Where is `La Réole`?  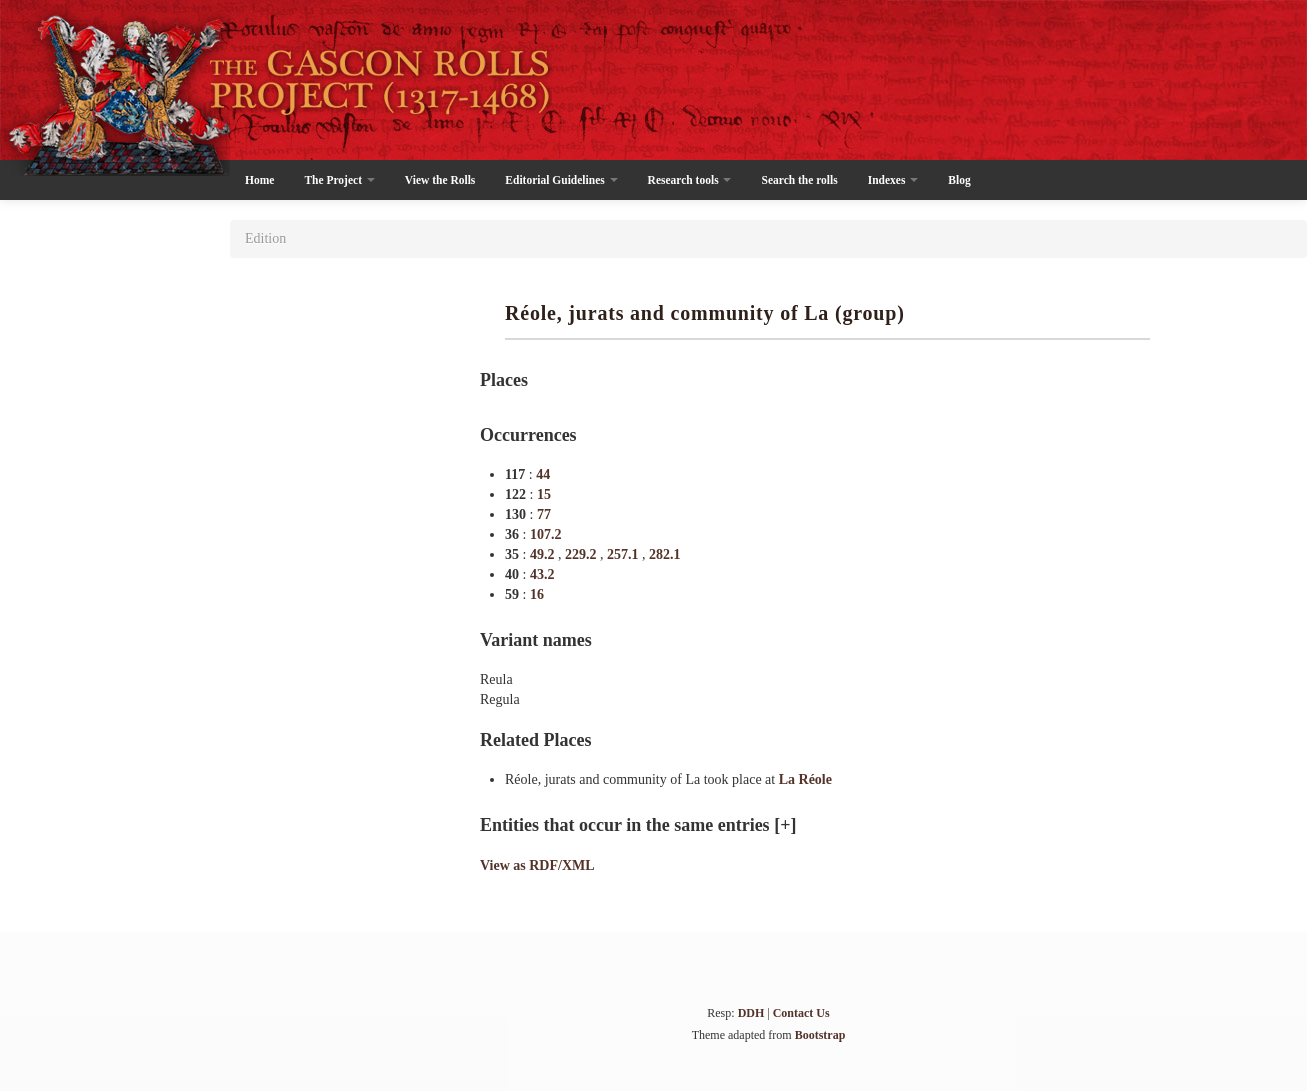
La Réole is located at coordinates (805, 779).